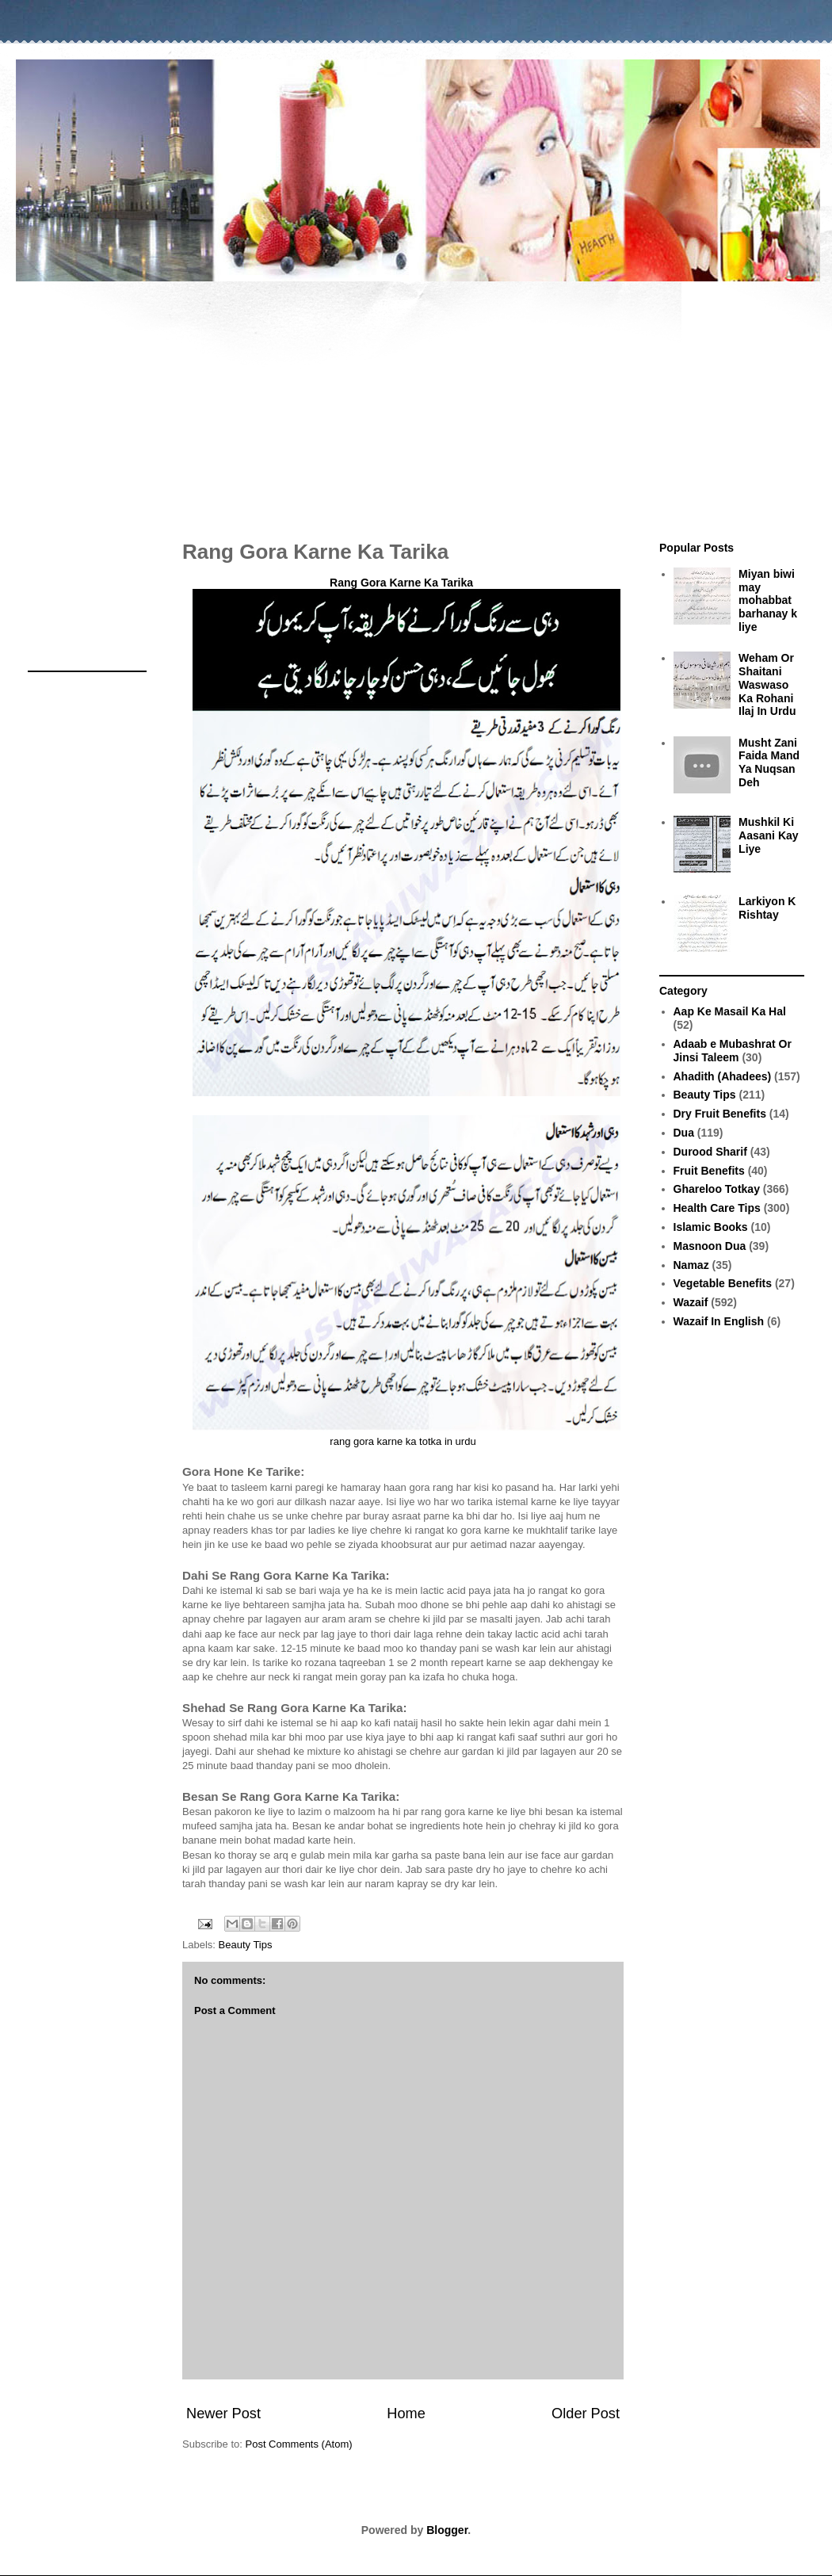  I want to click on Masnoon Dua, so click(710, 1246).